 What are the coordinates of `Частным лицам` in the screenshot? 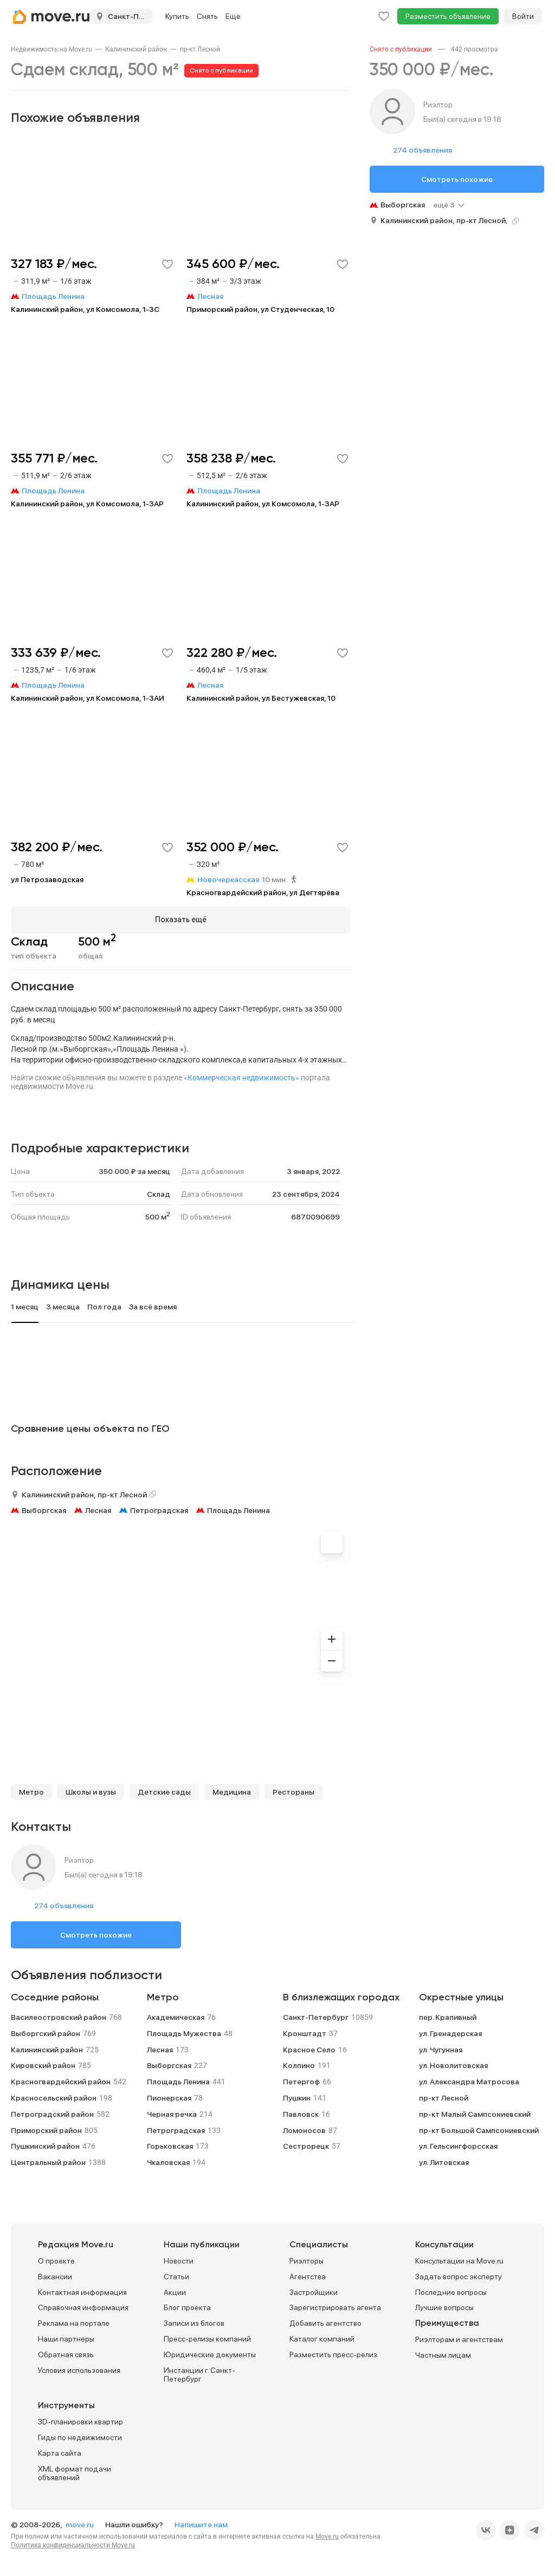 It's located at (443, 2354).